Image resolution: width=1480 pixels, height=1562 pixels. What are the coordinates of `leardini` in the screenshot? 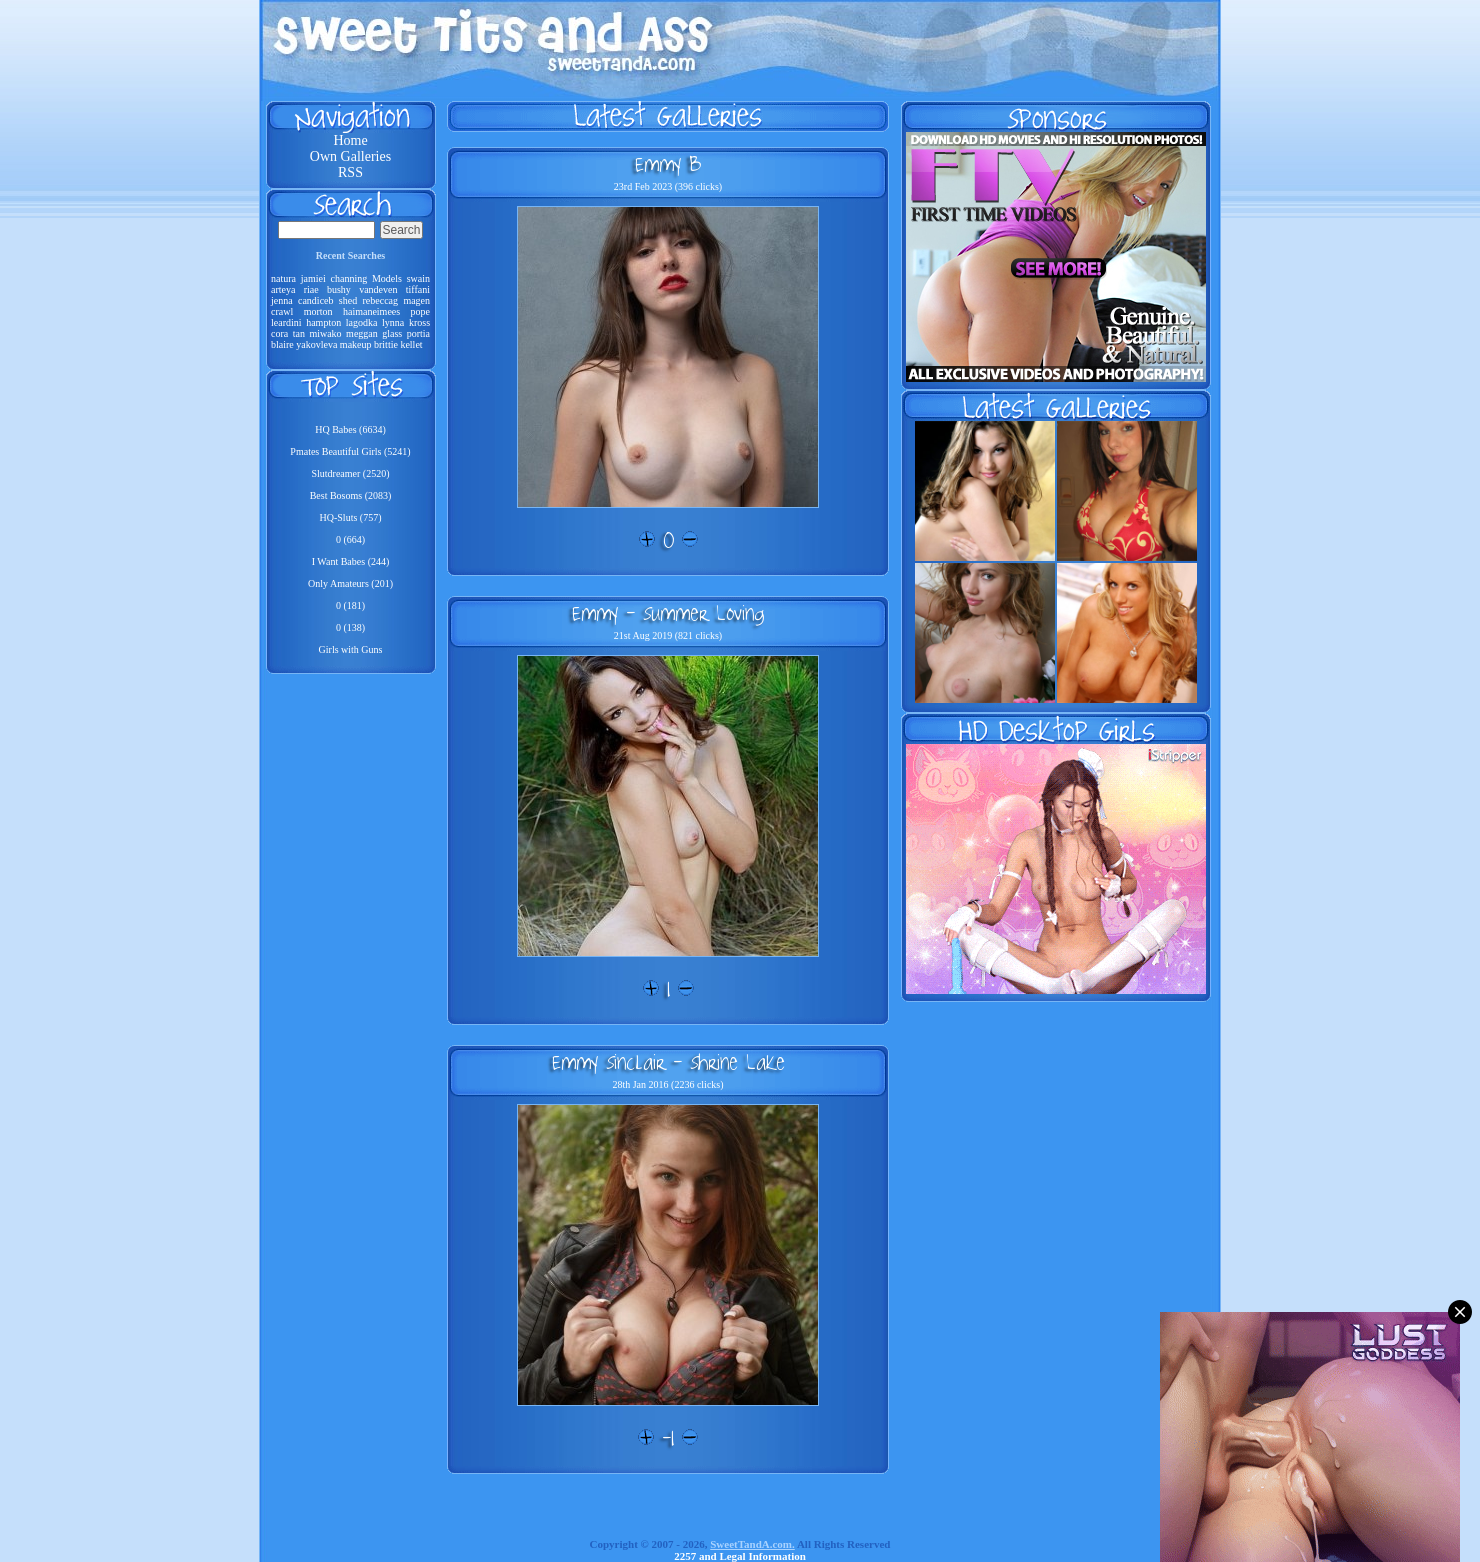 It's located at (286, 322).